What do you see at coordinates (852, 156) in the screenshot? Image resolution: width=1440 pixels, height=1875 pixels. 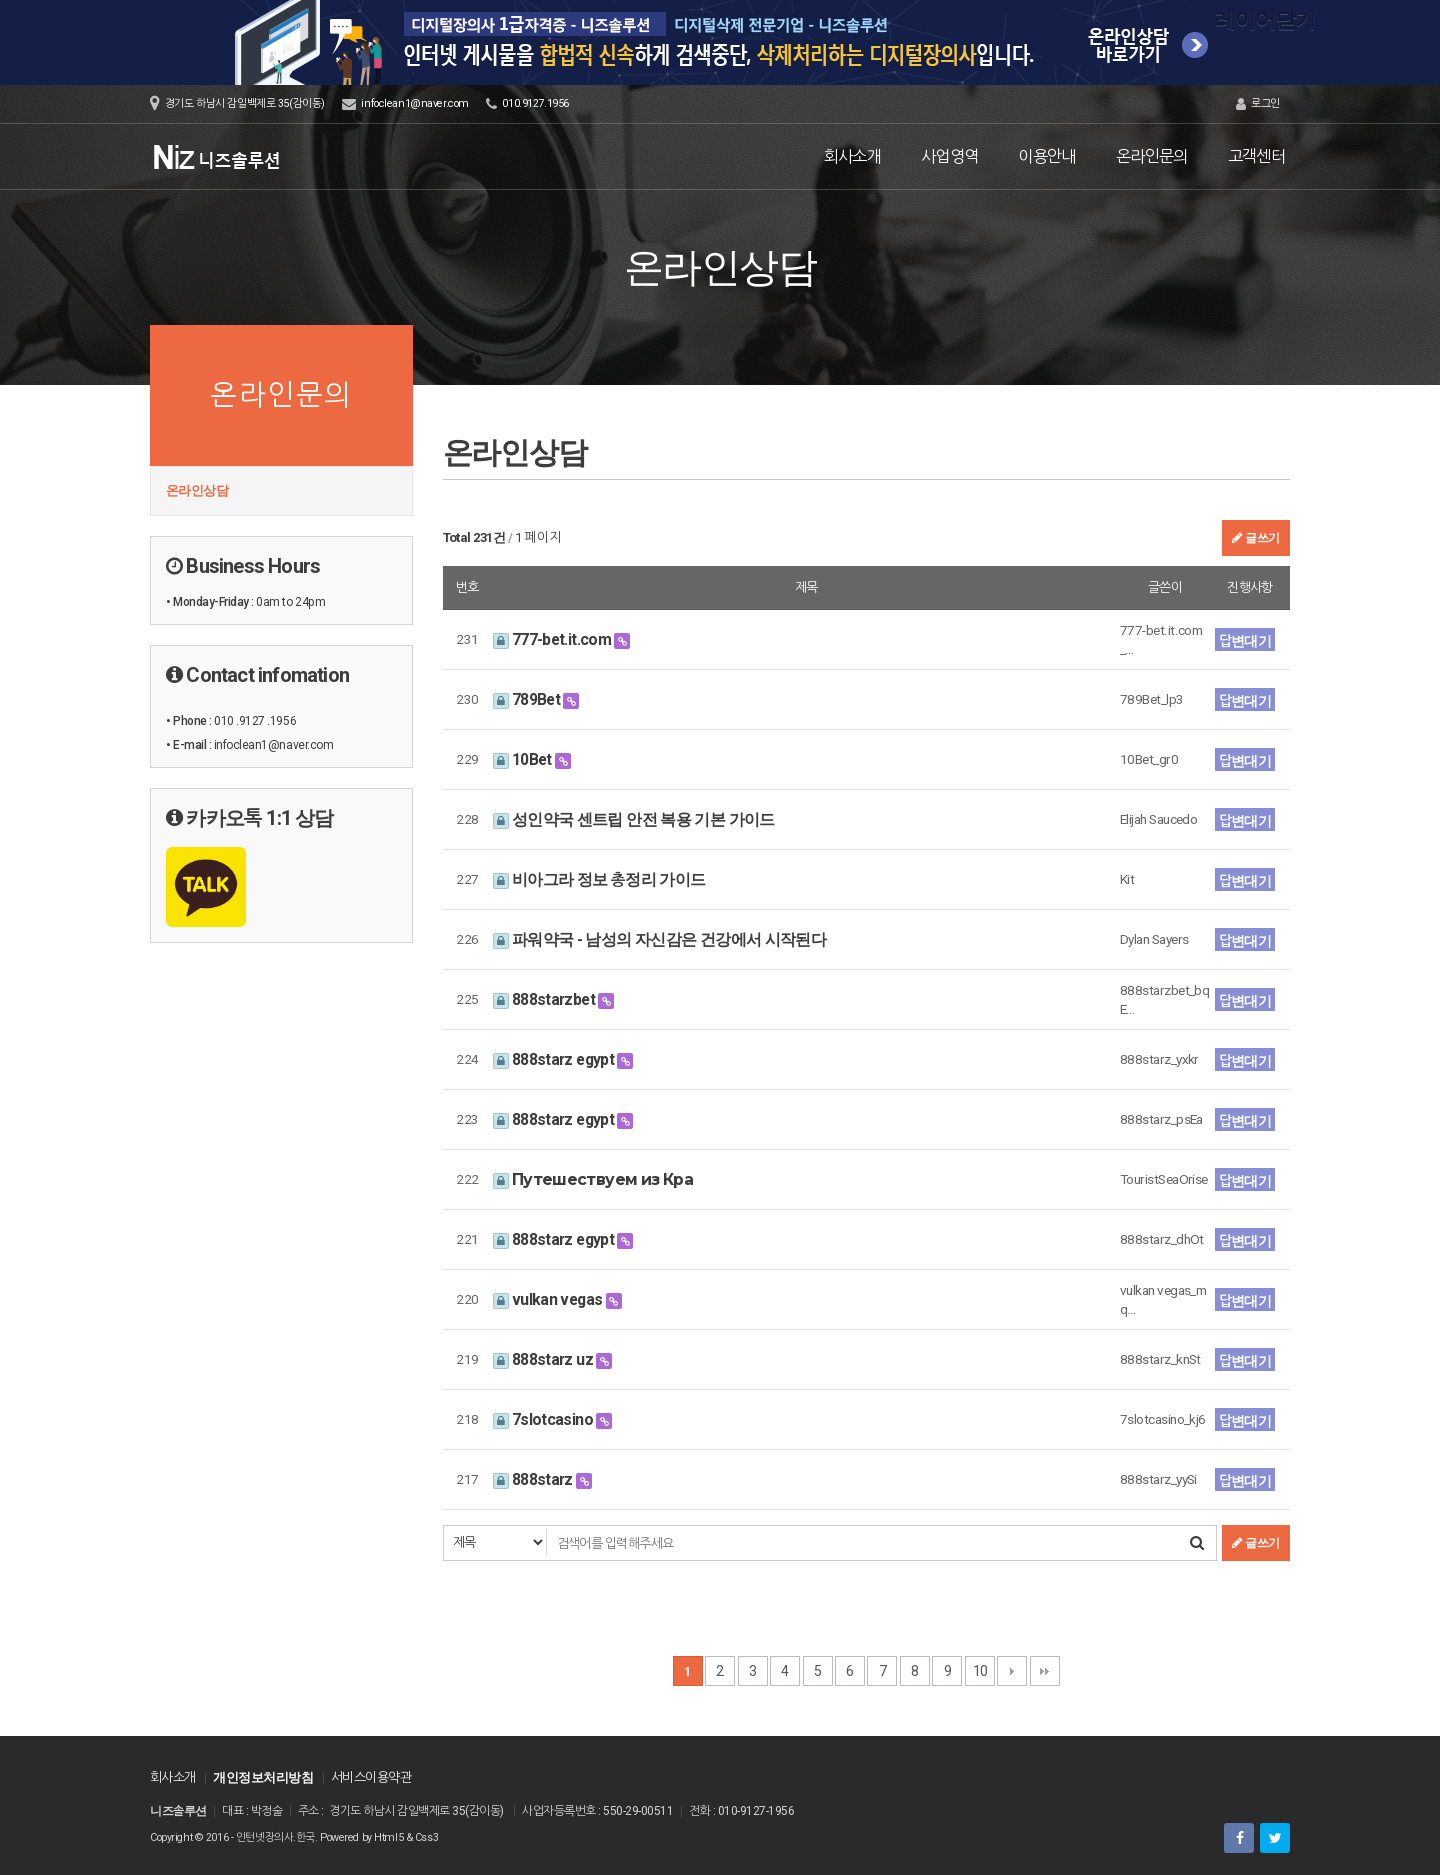 I see `회사소개` at bounding box center [852, 156].